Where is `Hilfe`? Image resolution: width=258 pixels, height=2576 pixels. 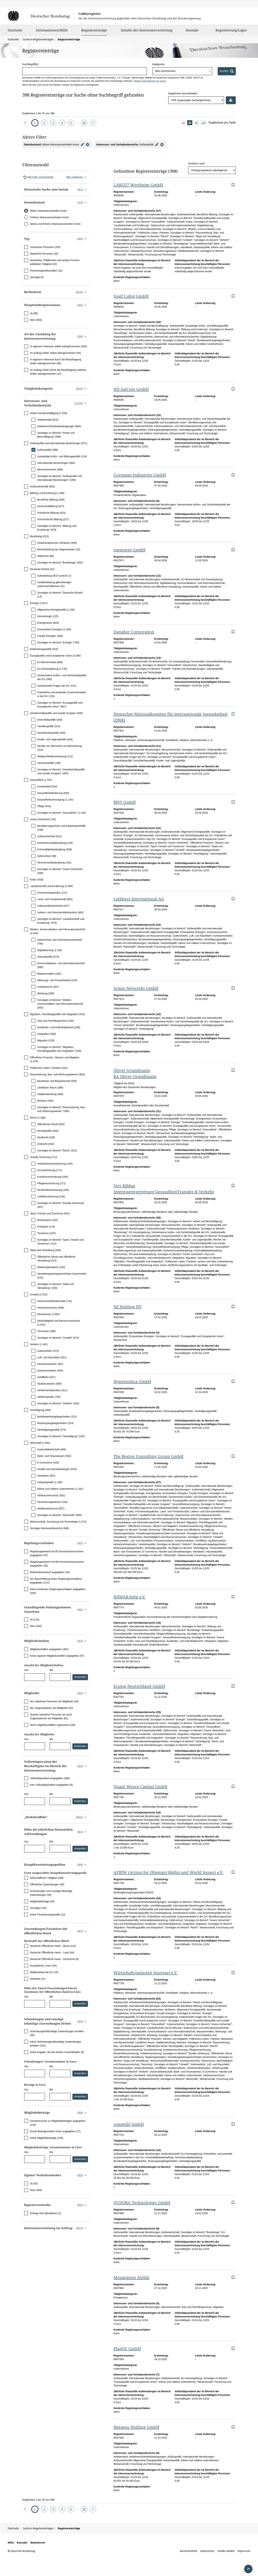
Hilfe is located at coordinates (11, 2542).